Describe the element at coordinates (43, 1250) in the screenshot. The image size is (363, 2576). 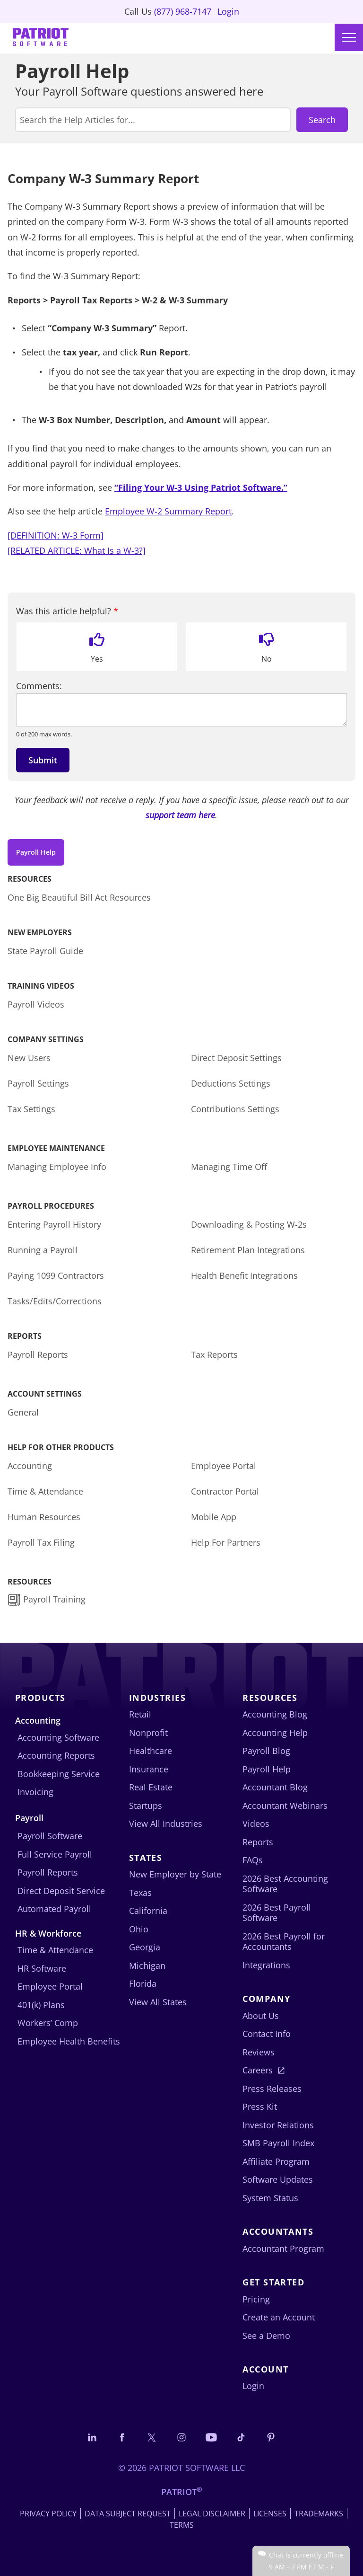
I see `Running a Payroll` at that location.